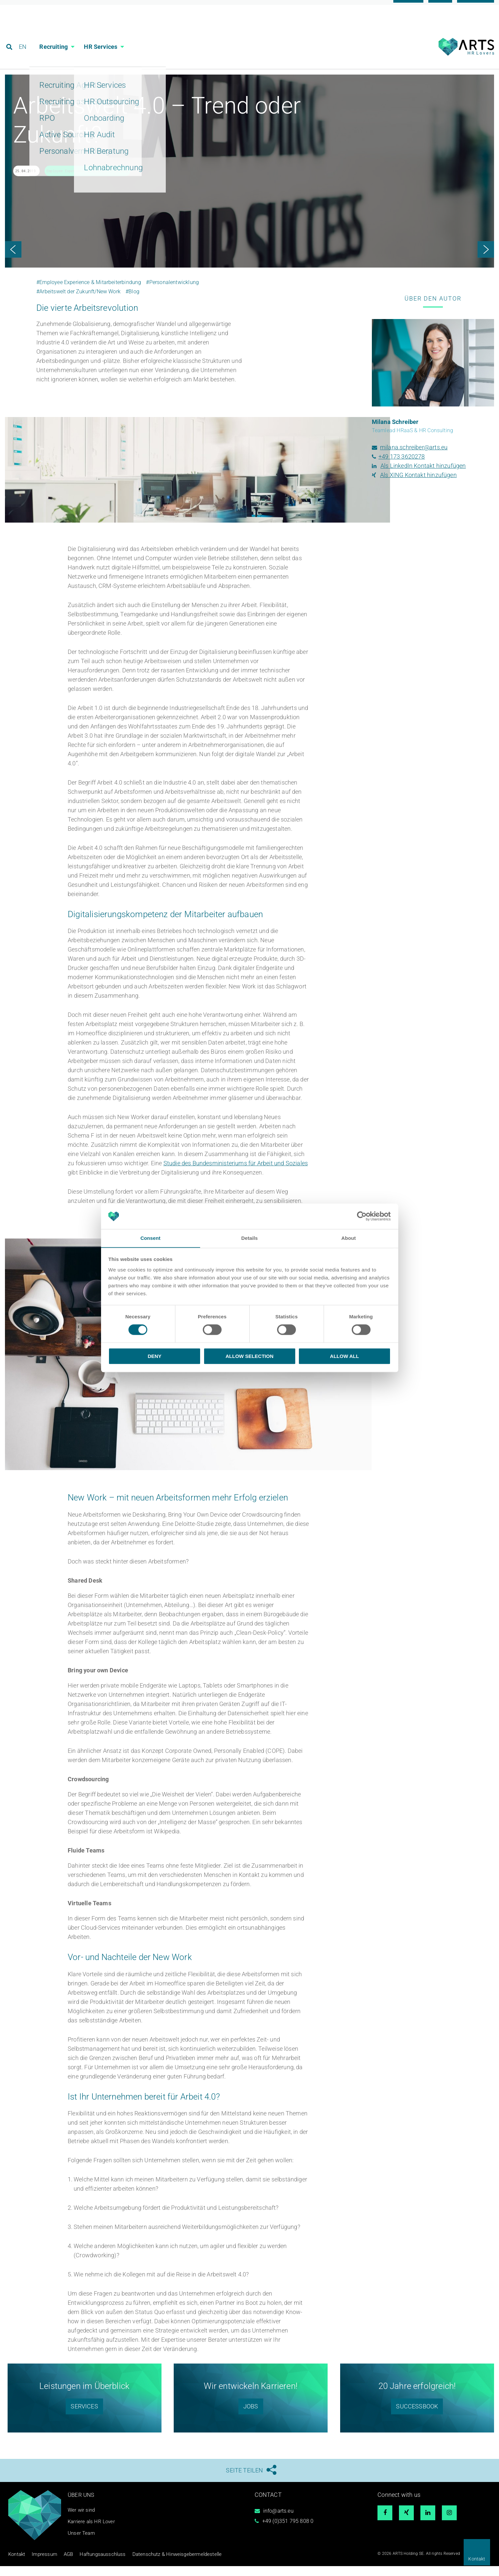 The image size is (499, 2576). I want to click on EN, so click(23, 34).